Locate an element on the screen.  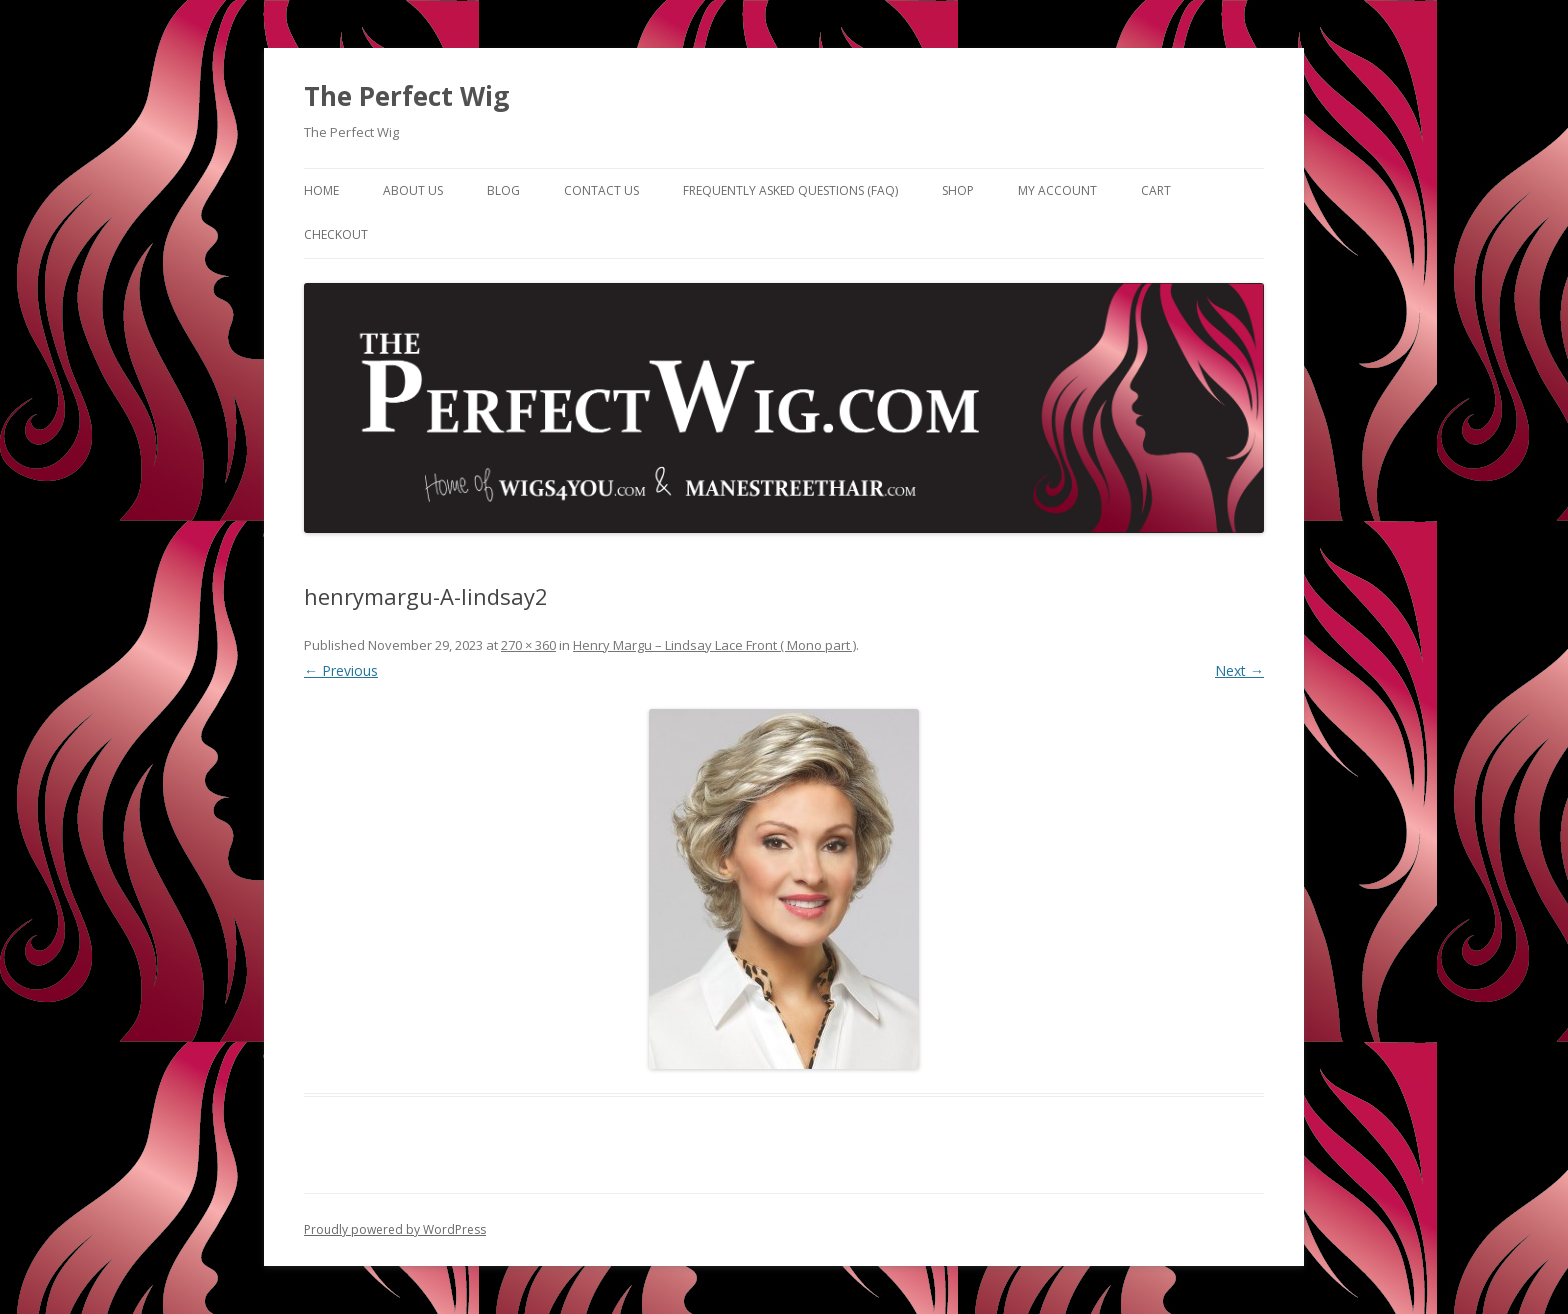
Frequently Asked Questions (FAQ) is located at coordinates (790, 190).